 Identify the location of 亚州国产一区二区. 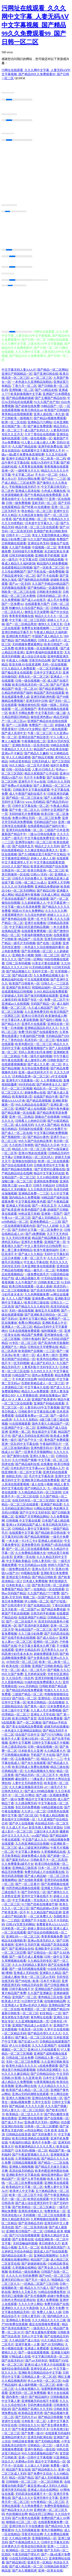
(24, 1998).